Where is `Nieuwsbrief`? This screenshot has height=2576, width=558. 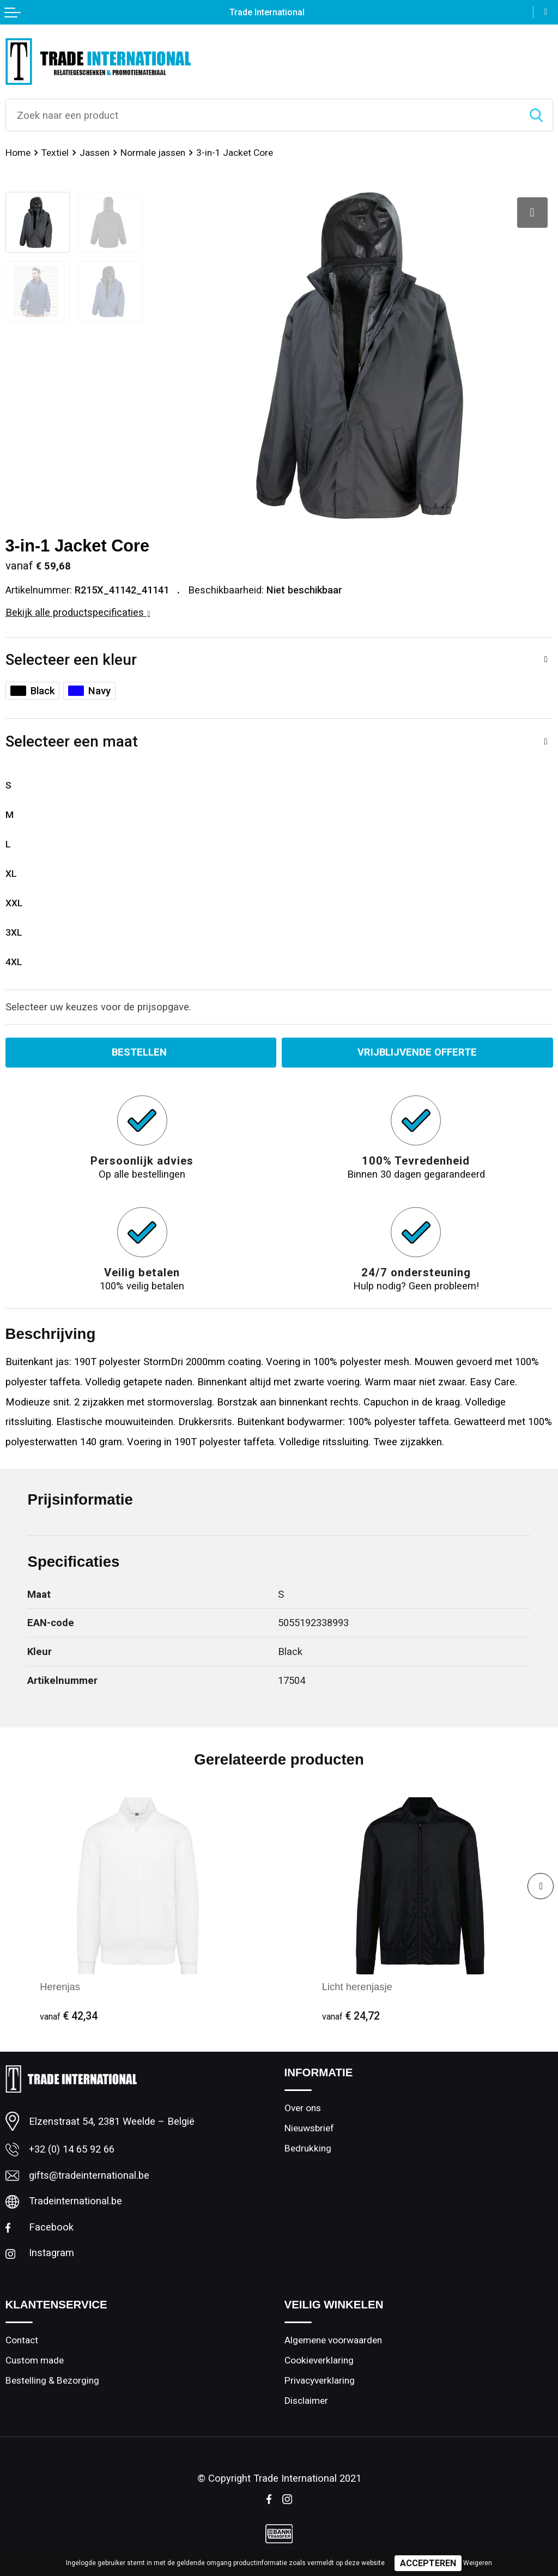 Nieuwsbrief is located at coordinates (309, 2128).